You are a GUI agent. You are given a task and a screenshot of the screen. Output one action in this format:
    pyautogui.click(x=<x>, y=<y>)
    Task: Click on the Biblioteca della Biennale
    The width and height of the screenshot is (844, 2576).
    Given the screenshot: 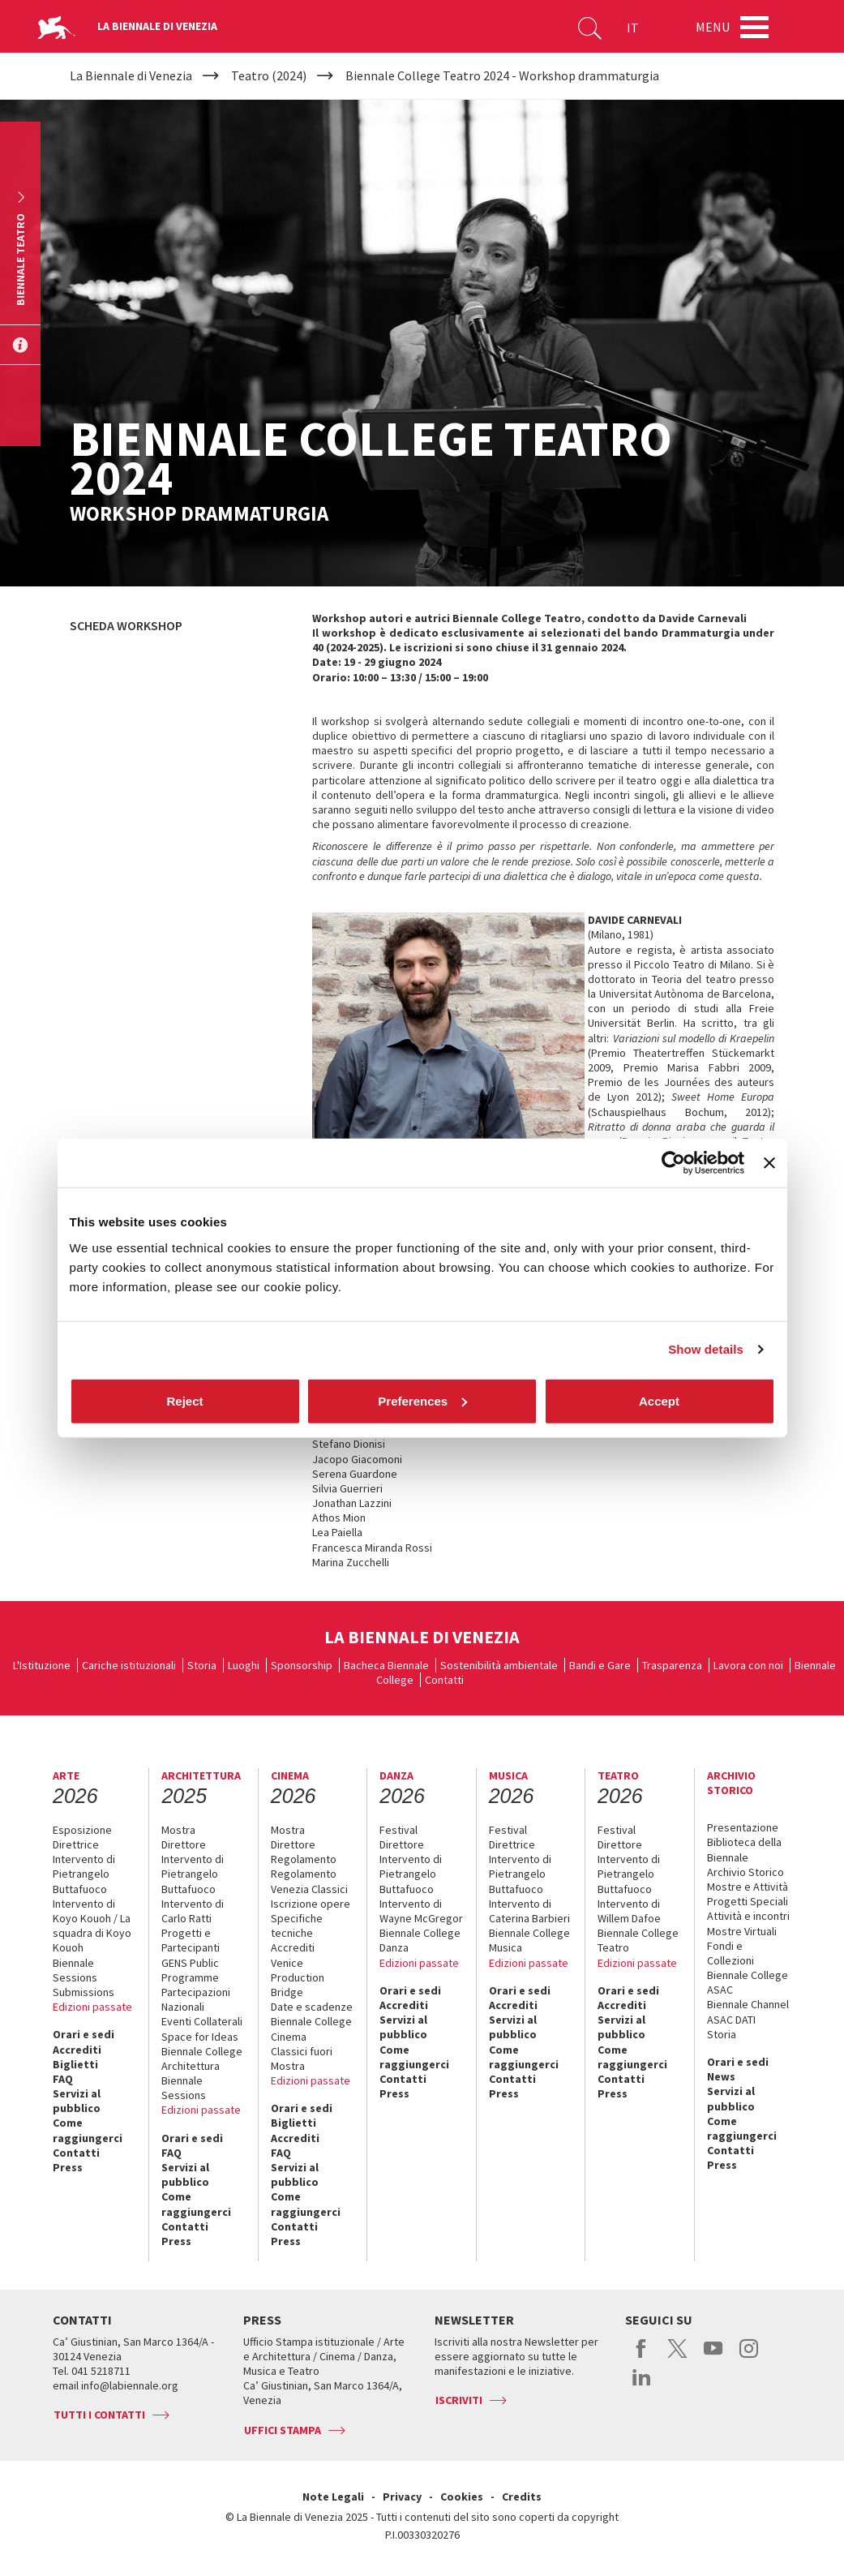 What is the action you would take?
    pyautogui.click(x=744, y=1849)
    